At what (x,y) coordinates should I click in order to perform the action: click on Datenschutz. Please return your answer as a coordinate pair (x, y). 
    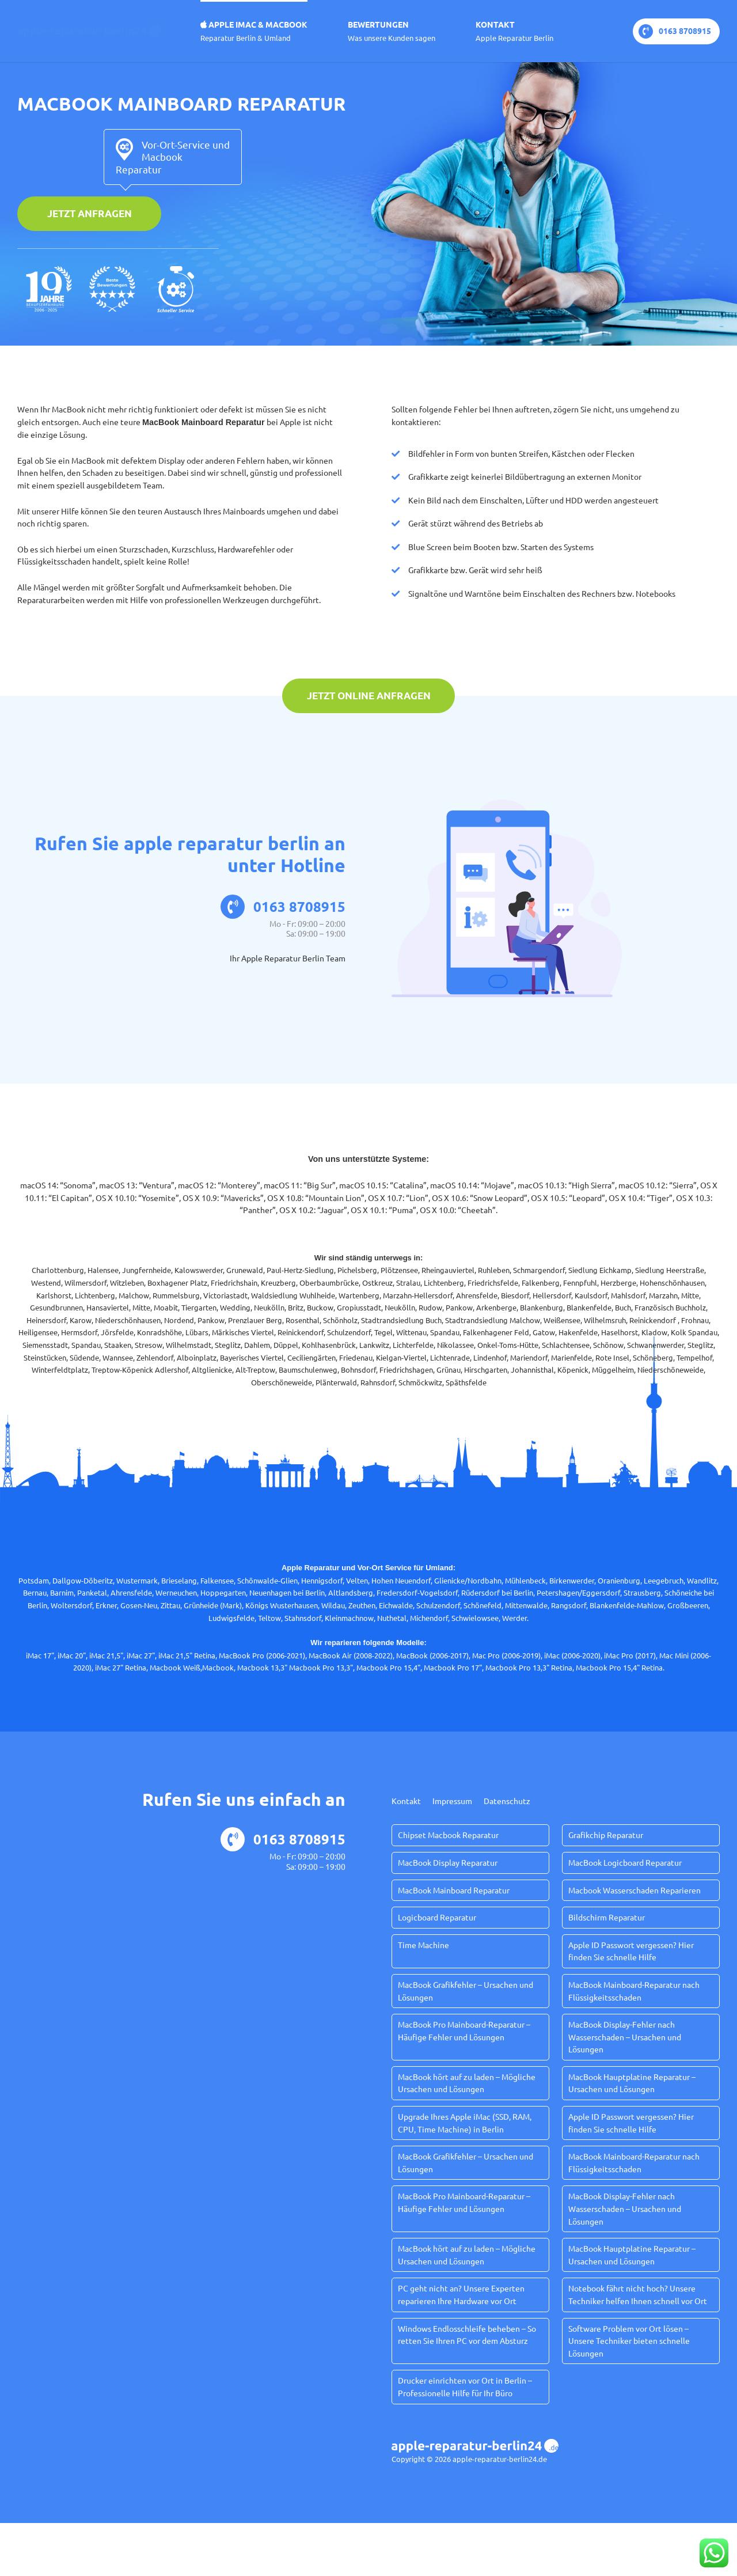
    Looking at the image, I should click on (507, 1800).